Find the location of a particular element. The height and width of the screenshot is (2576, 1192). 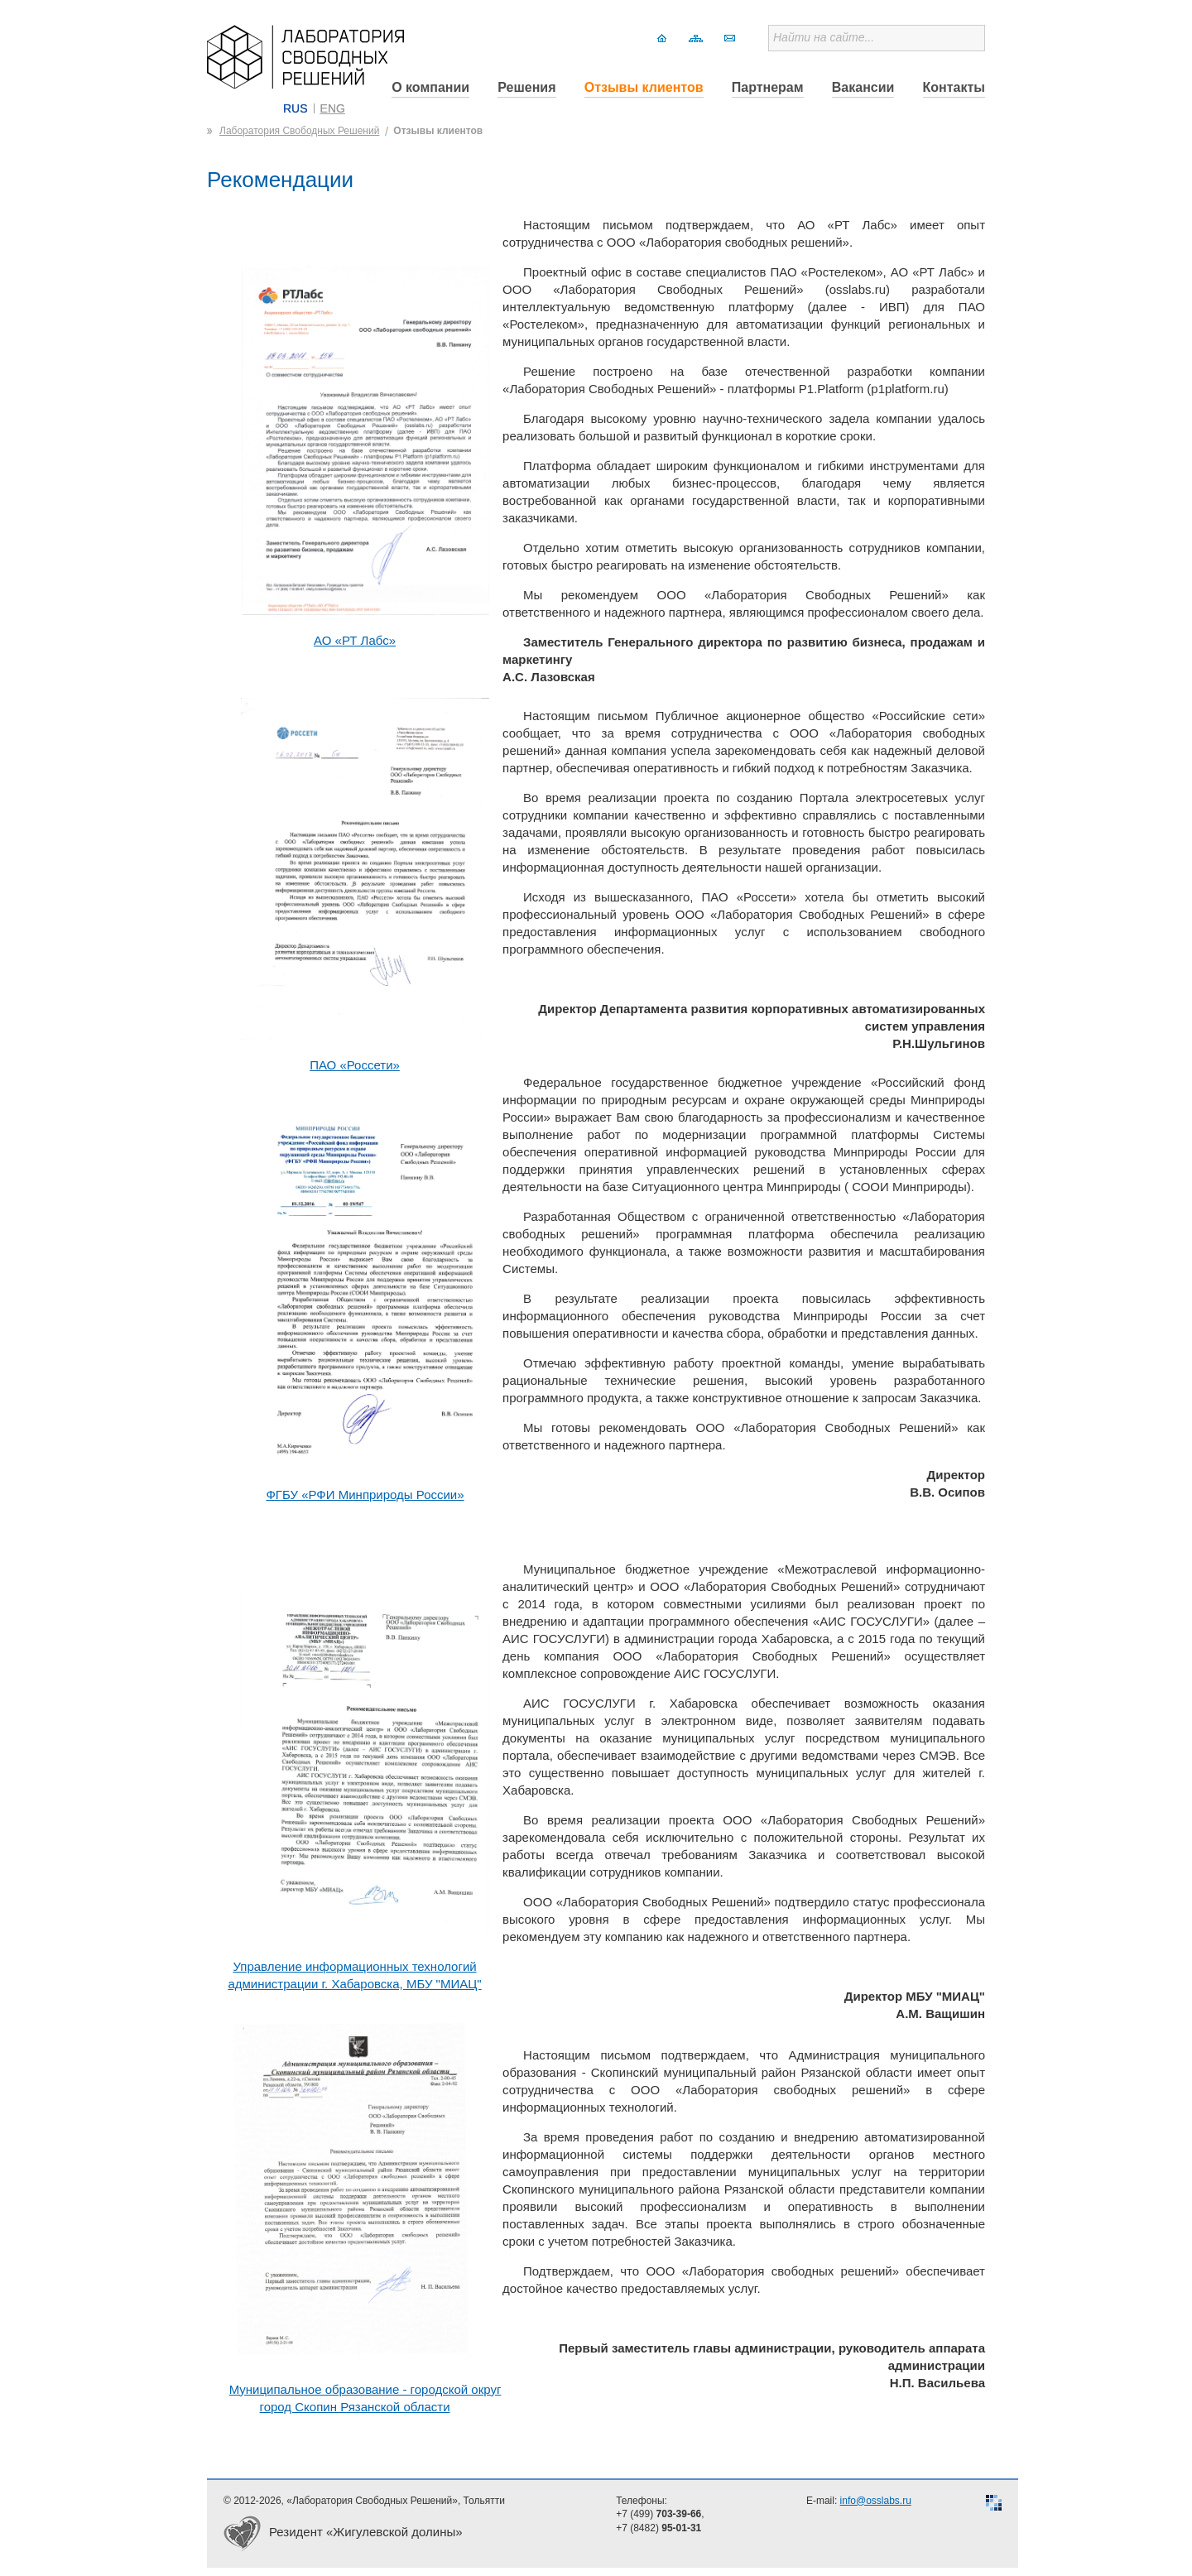

АО «РТ Лабс» is located at coordinates (355, 640).